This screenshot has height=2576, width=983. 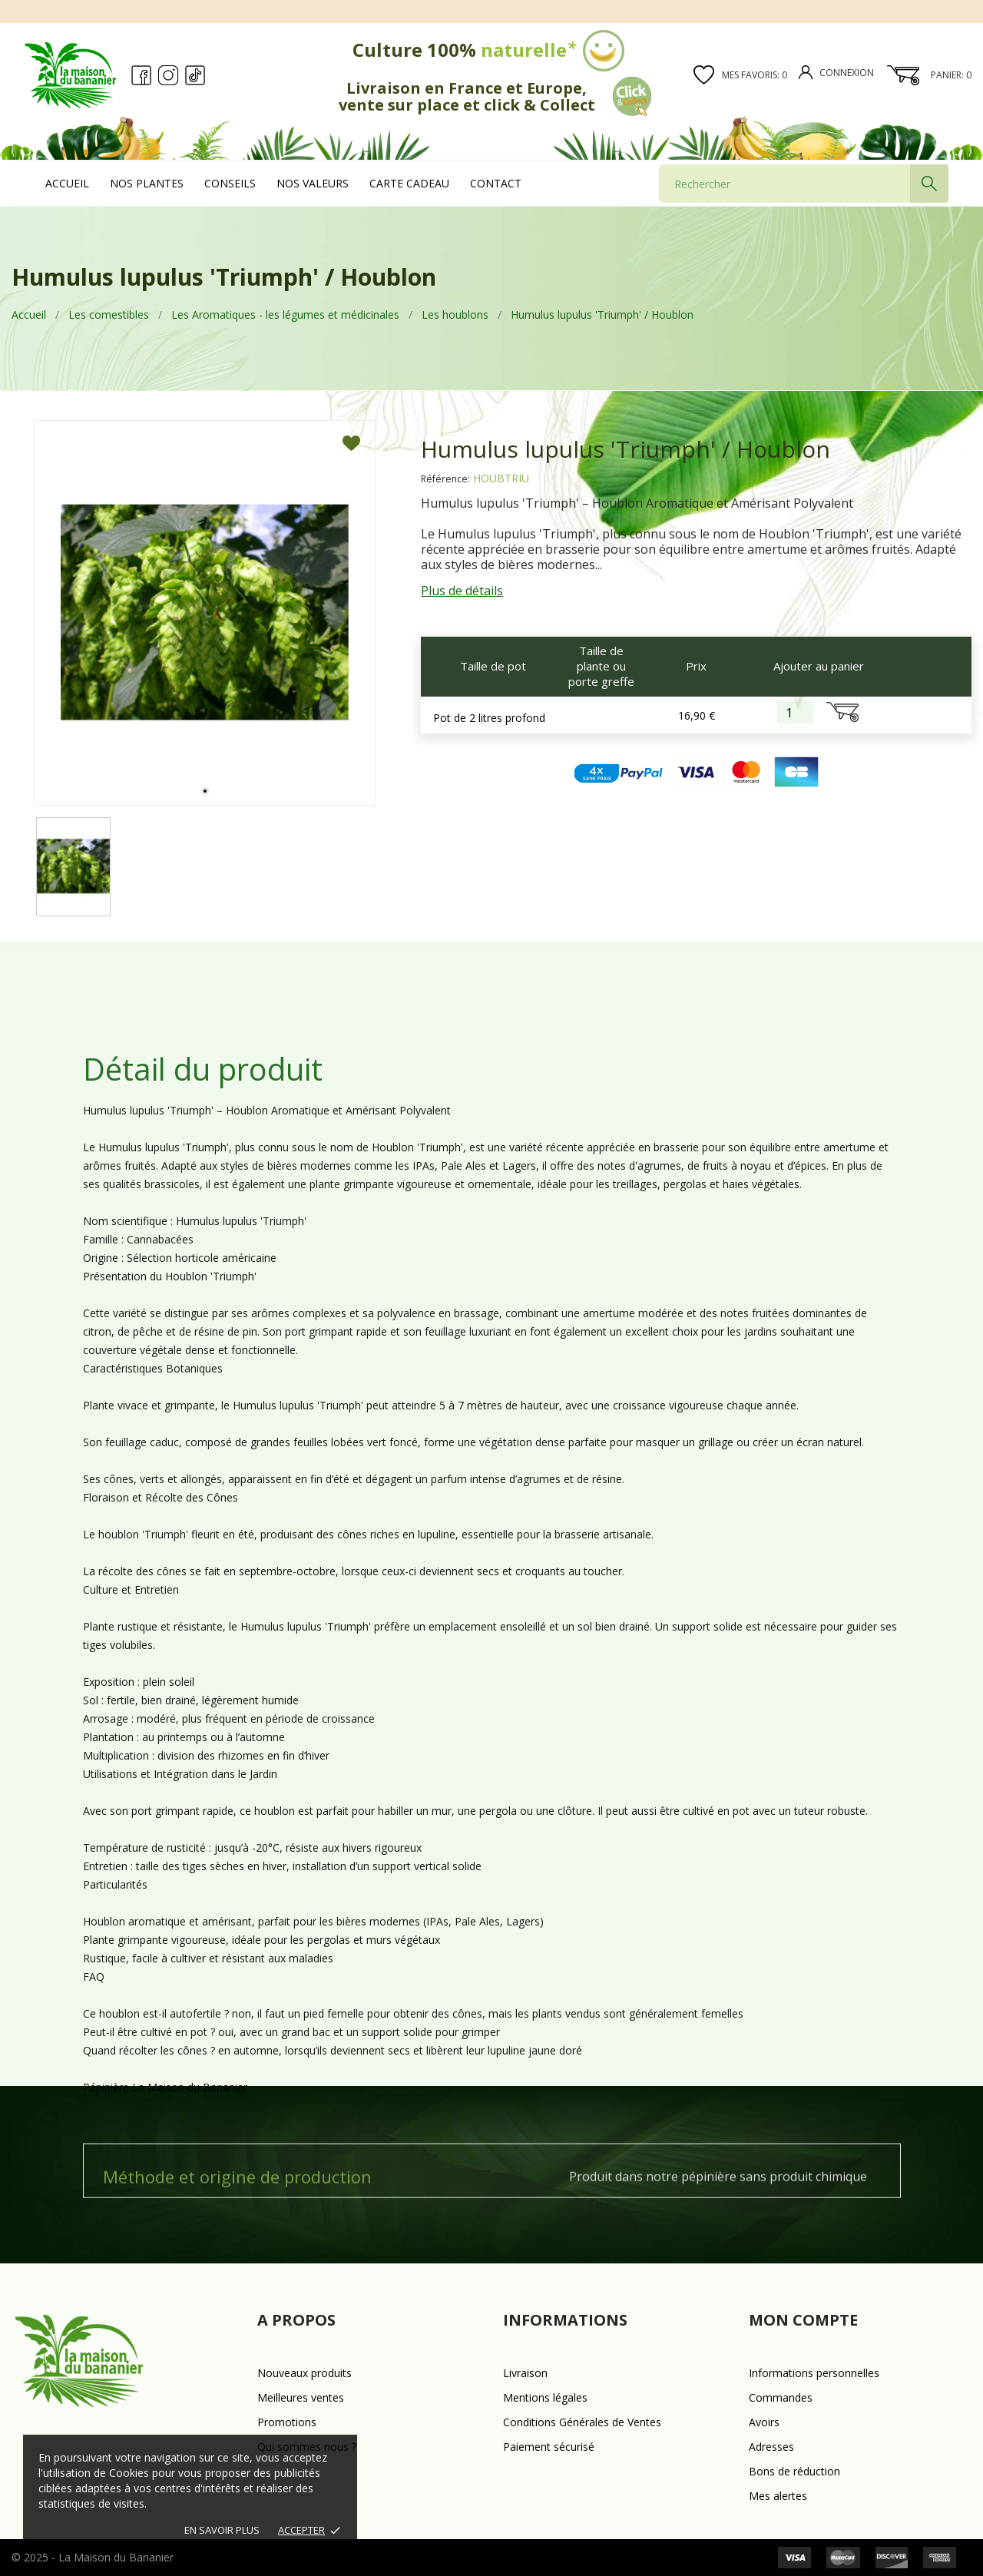 What do you see at coordinates (794, 2471) in the screenshot?
I see `Bons de réduction` at bounding box center [794, 2471].